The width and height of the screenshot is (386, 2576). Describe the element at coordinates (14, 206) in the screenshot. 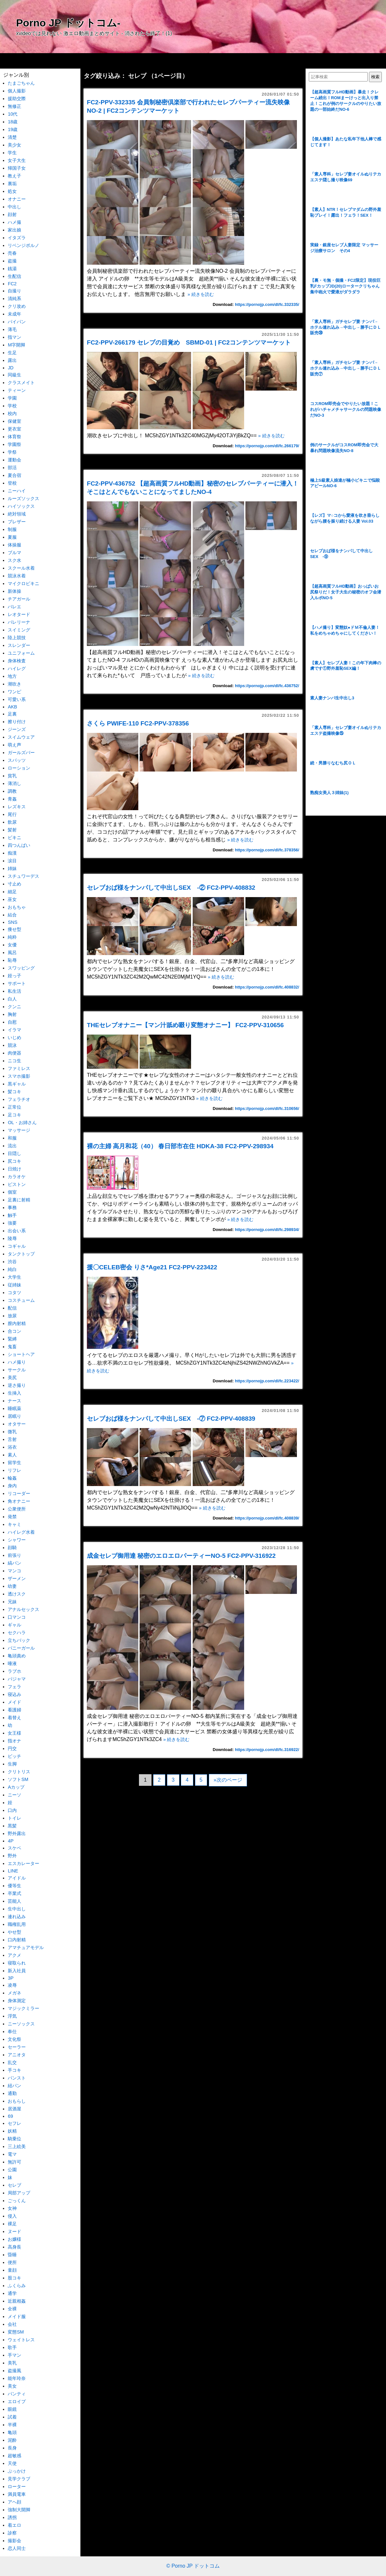

I see `中出し` at that location.